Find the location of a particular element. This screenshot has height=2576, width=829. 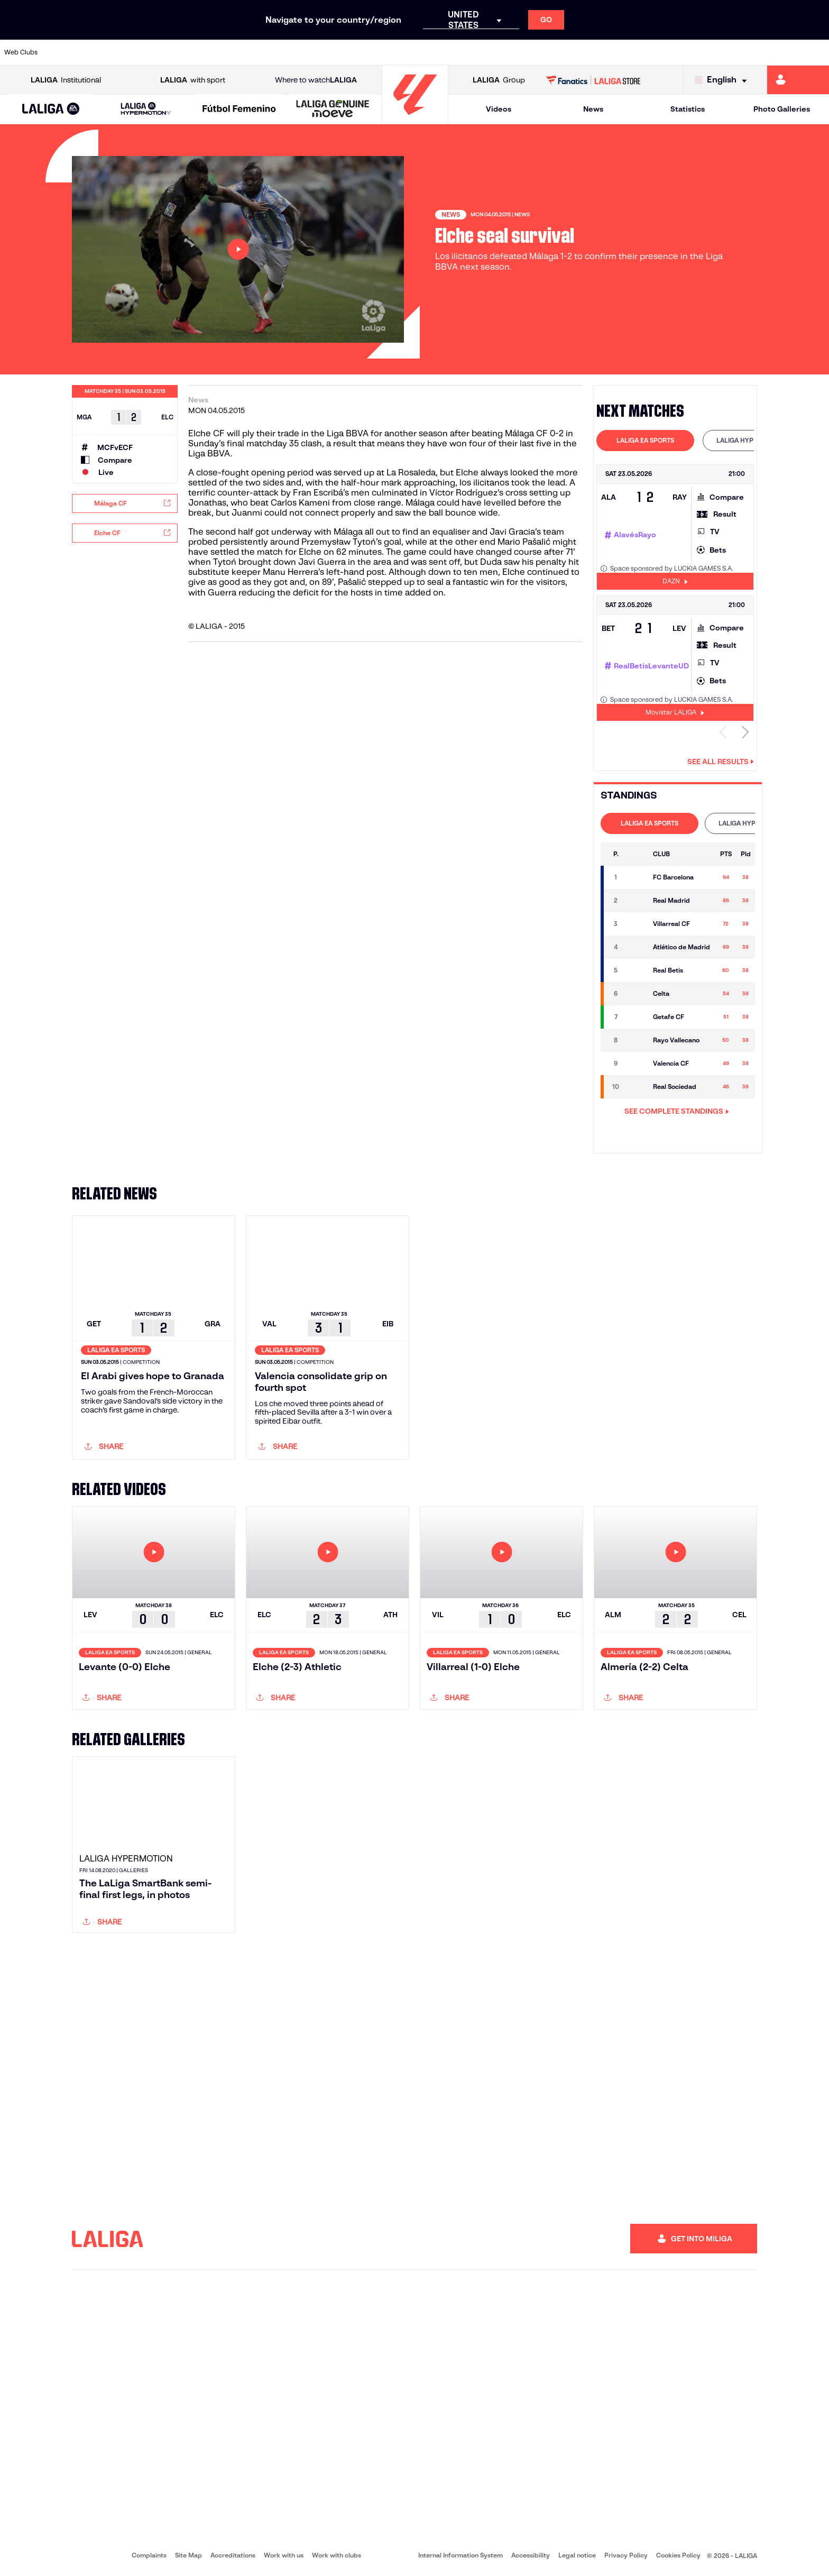

Complaints is located at coordinates (149, 2555).